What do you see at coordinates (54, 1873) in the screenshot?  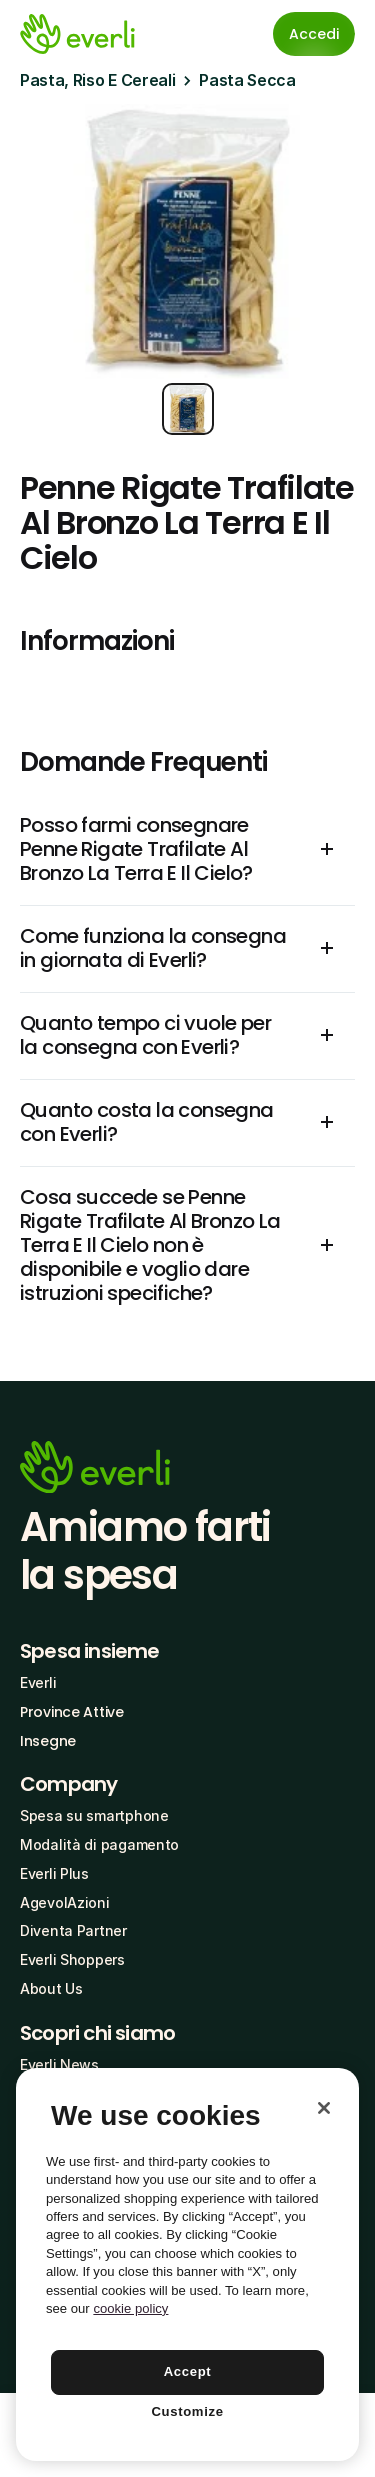 I see `Everli Plus` at bounding box center [54, 1873].